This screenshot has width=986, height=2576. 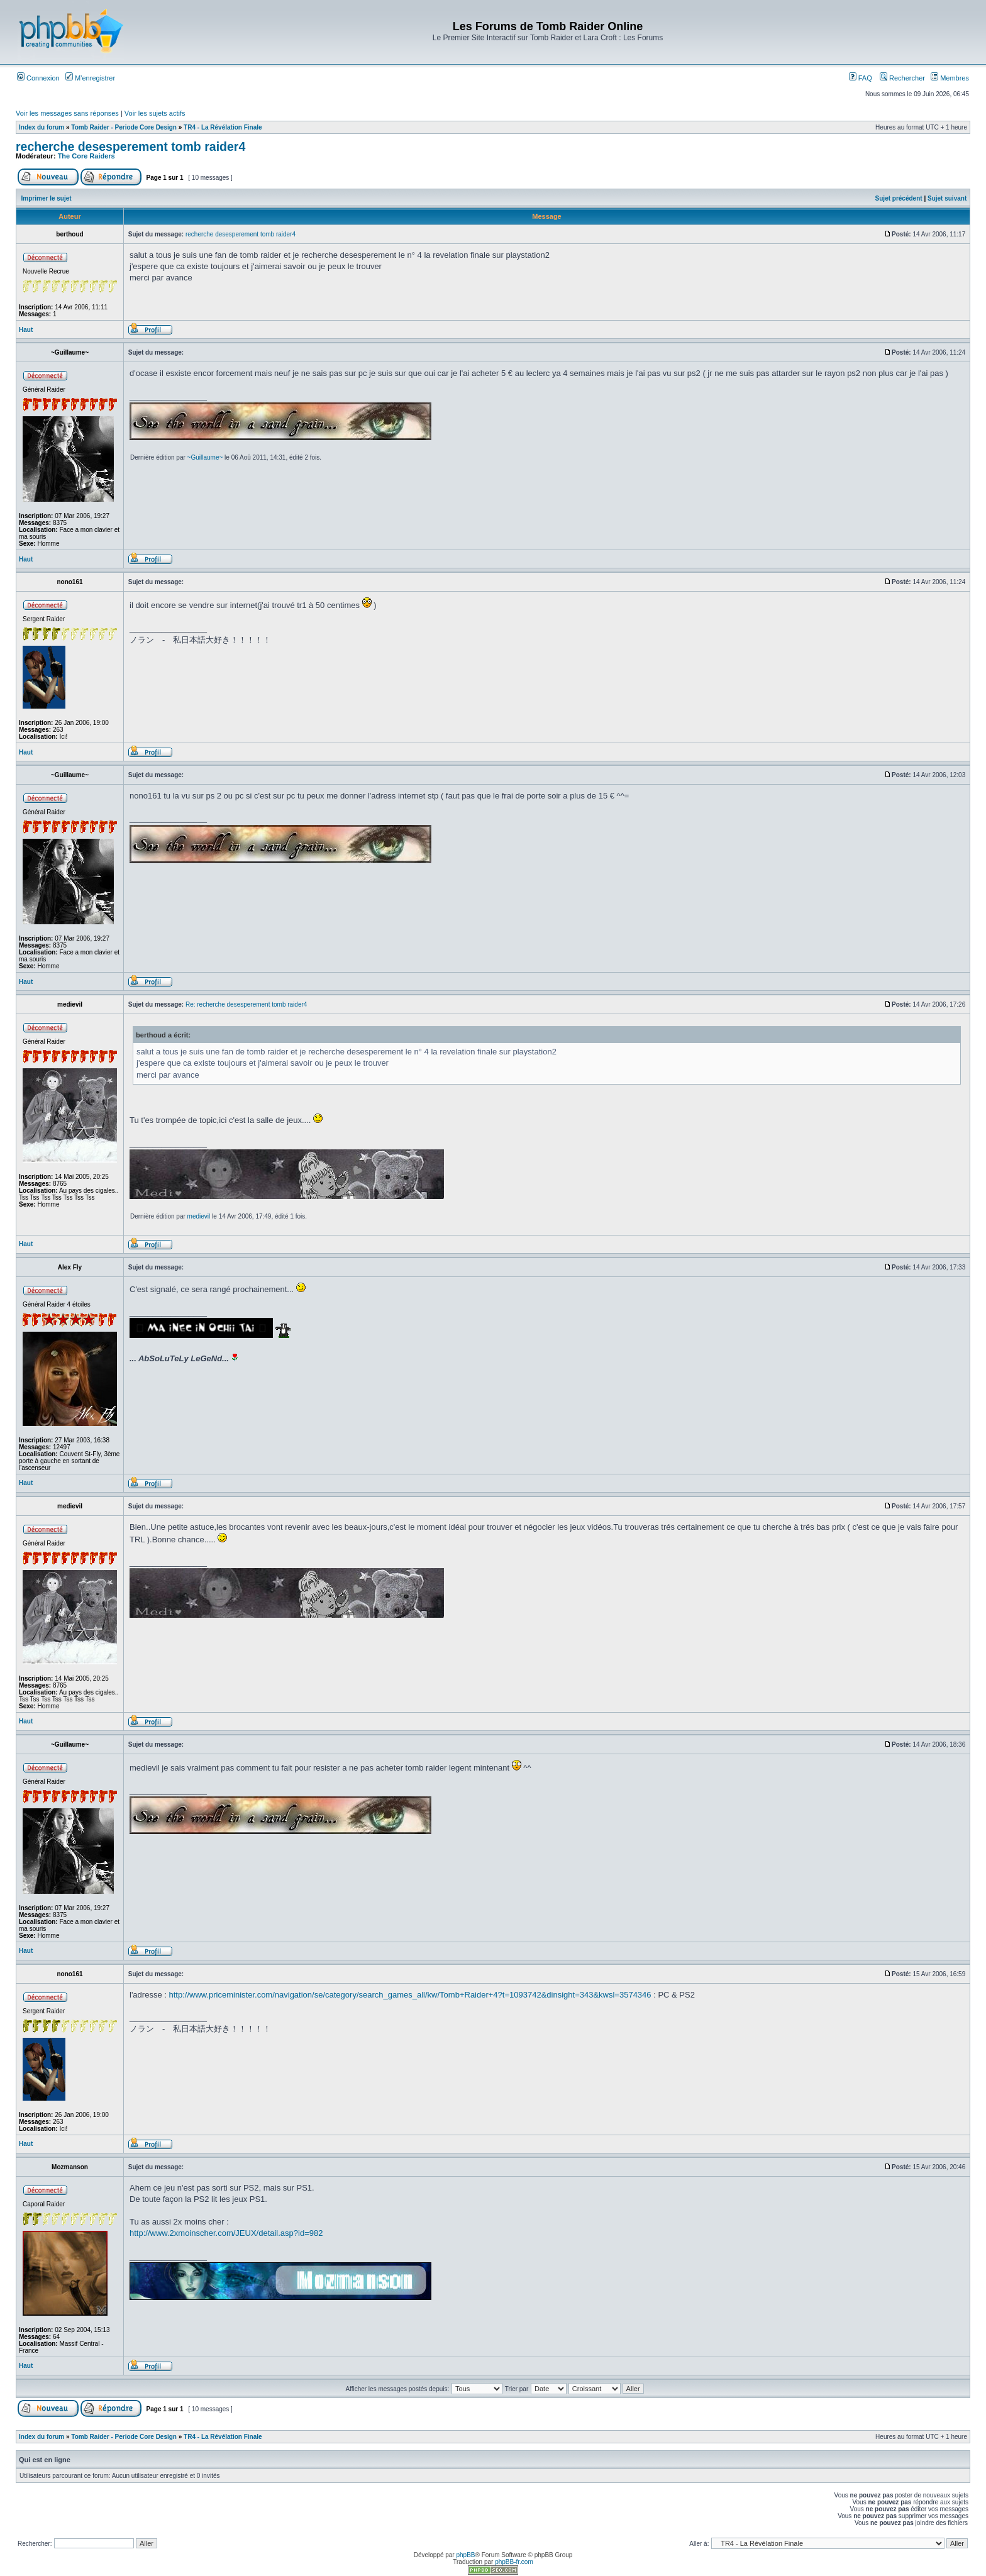 What do you see at coordinates (199, 1216) in the screenshot?
I see `medievil` at bounding box center [199, 1216].